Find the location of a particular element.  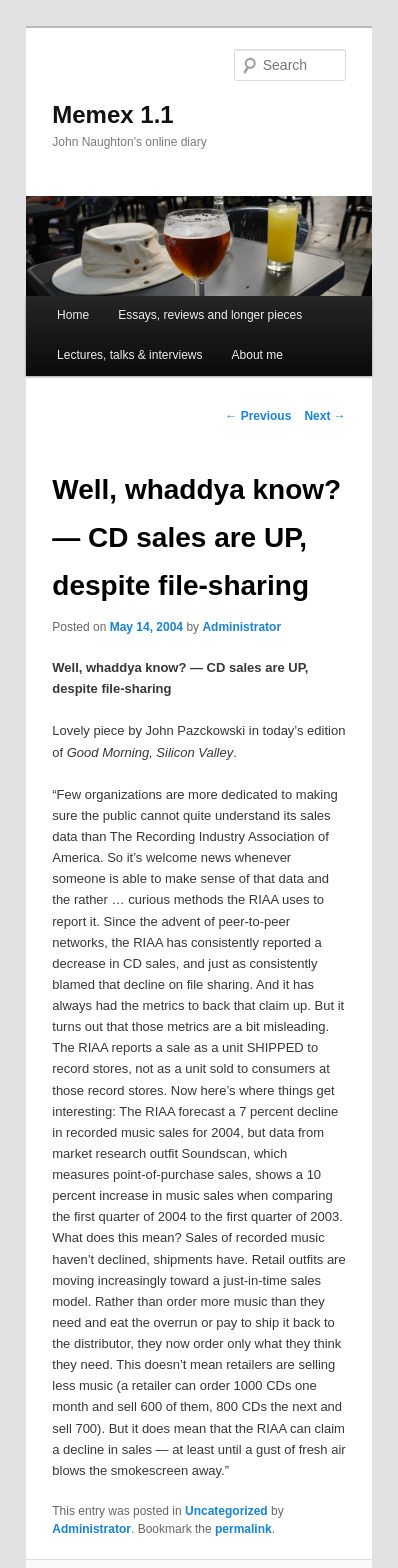

permalink is located at coordinates (243, 1529).